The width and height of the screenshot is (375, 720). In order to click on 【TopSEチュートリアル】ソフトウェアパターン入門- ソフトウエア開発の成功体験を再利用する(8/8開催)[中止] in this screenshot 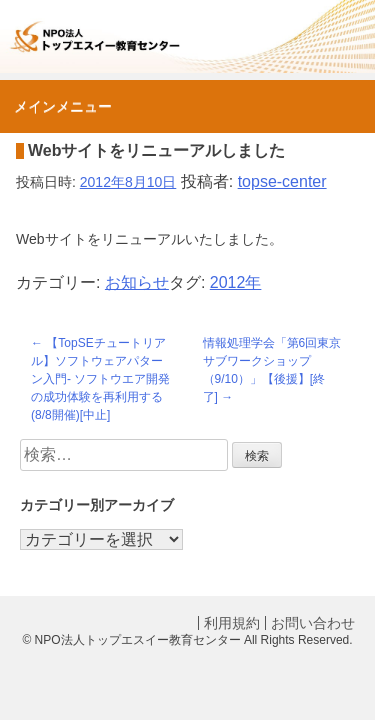, I will do `click(100, 379)`.